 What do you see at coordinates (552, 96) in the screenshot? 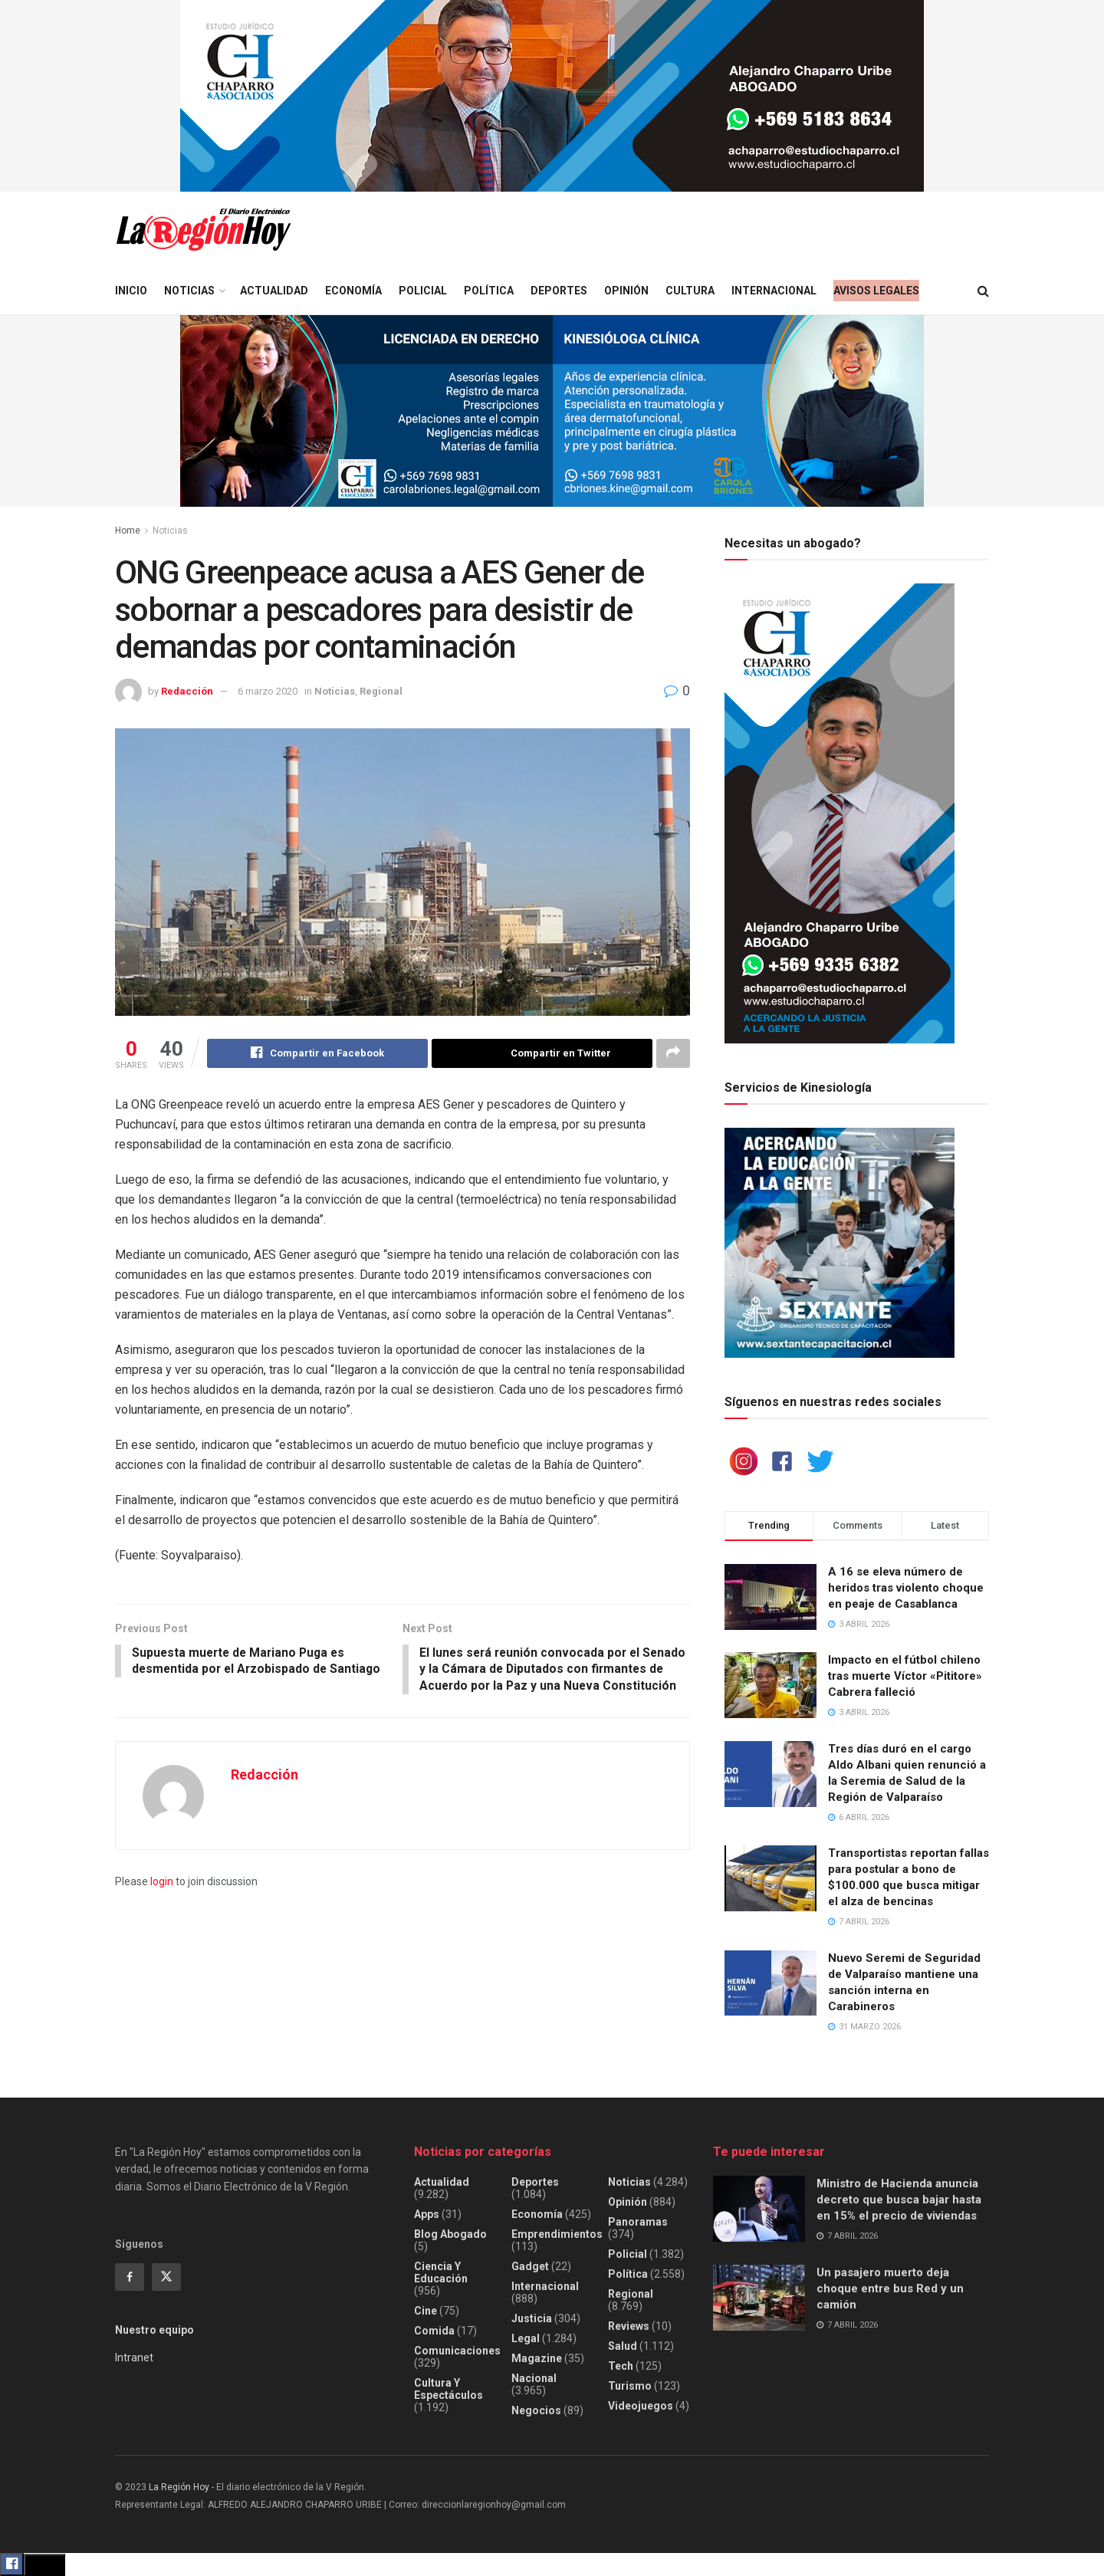
I see `[Visit advertisement link]` at bounding box center [552, 96].